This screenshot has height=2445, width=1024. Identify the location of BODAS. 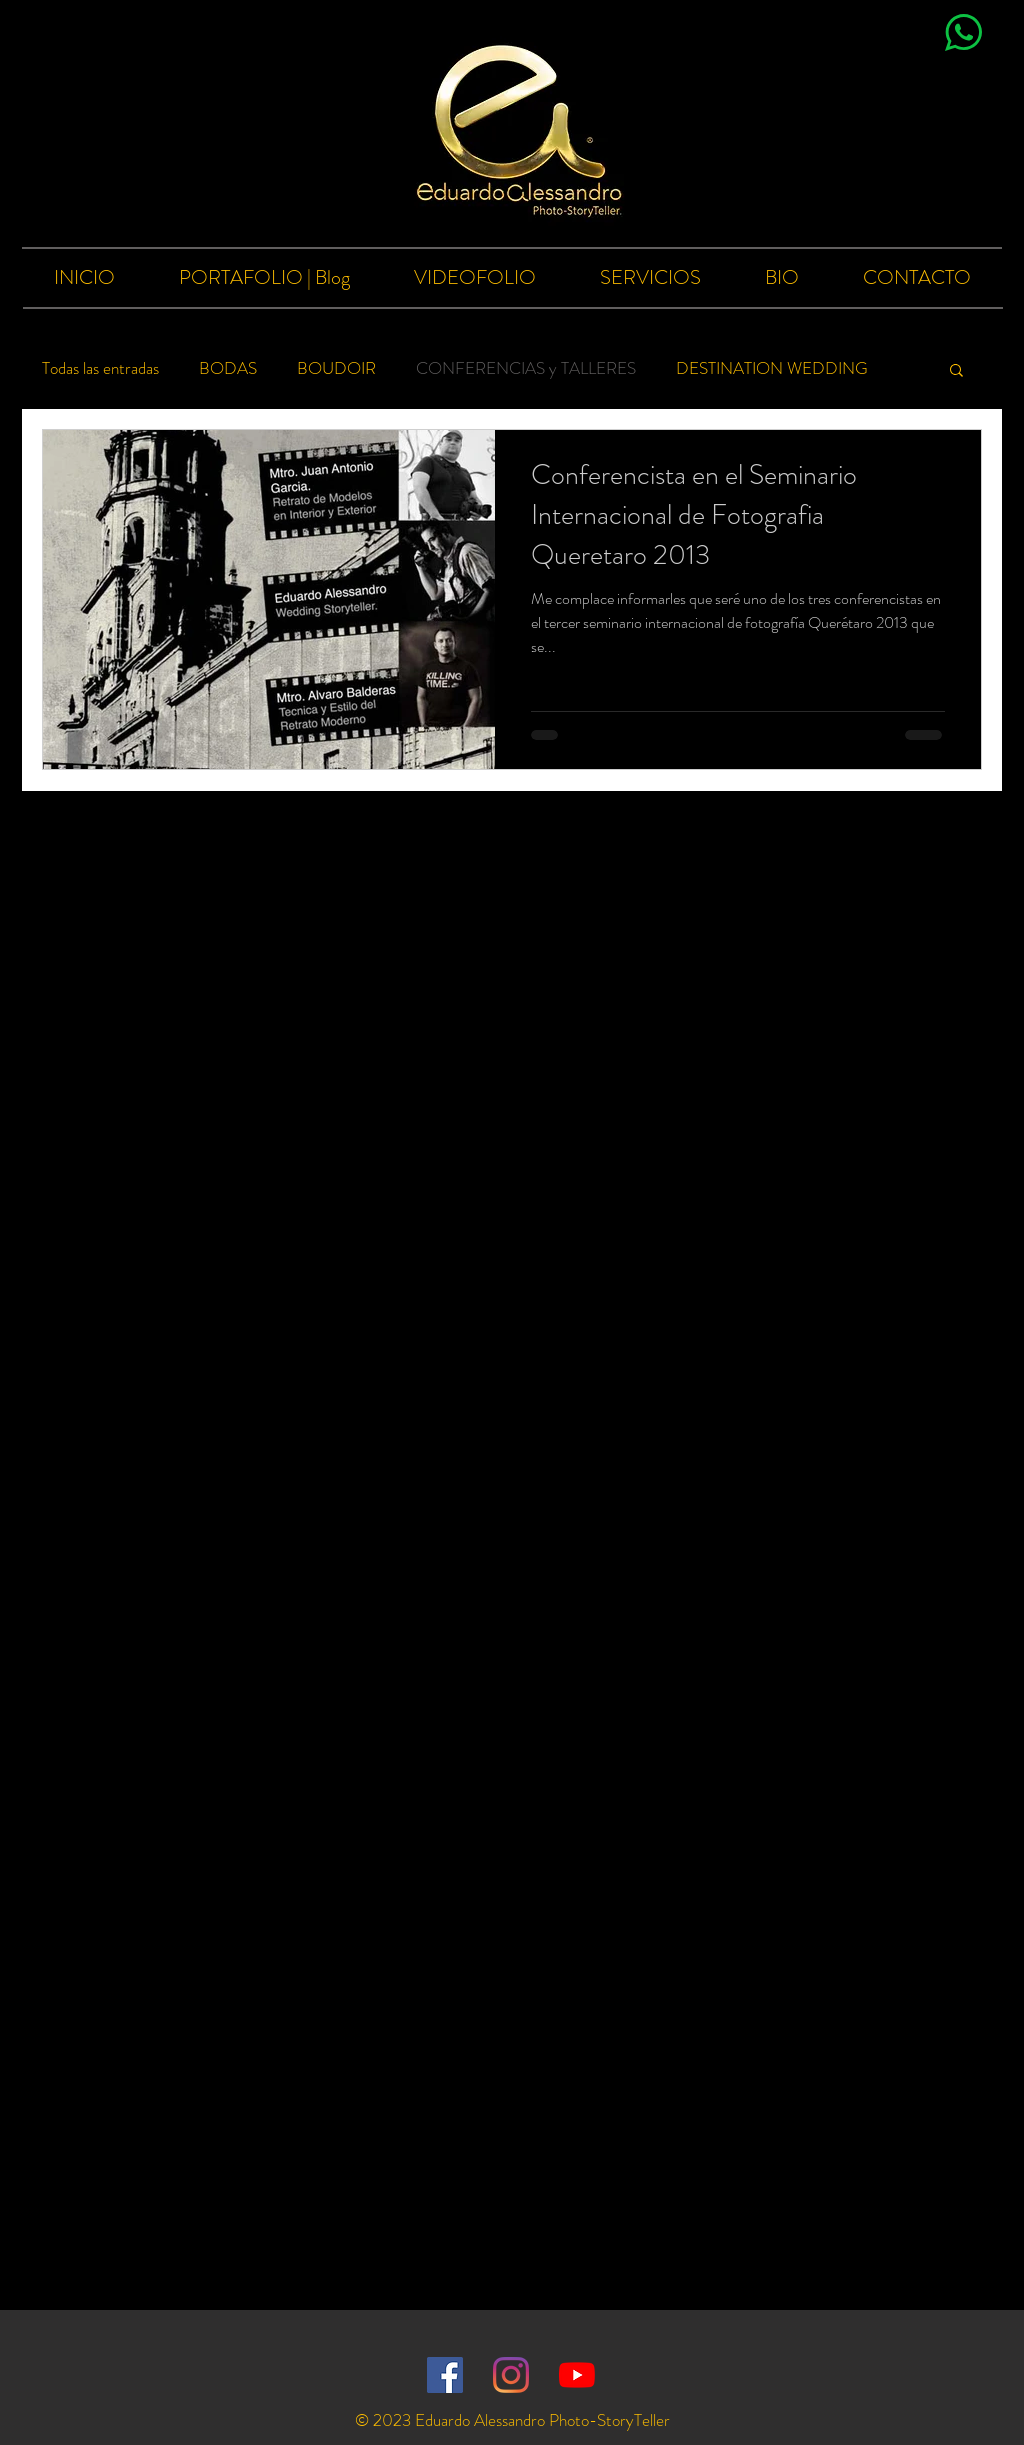
(228, 368).